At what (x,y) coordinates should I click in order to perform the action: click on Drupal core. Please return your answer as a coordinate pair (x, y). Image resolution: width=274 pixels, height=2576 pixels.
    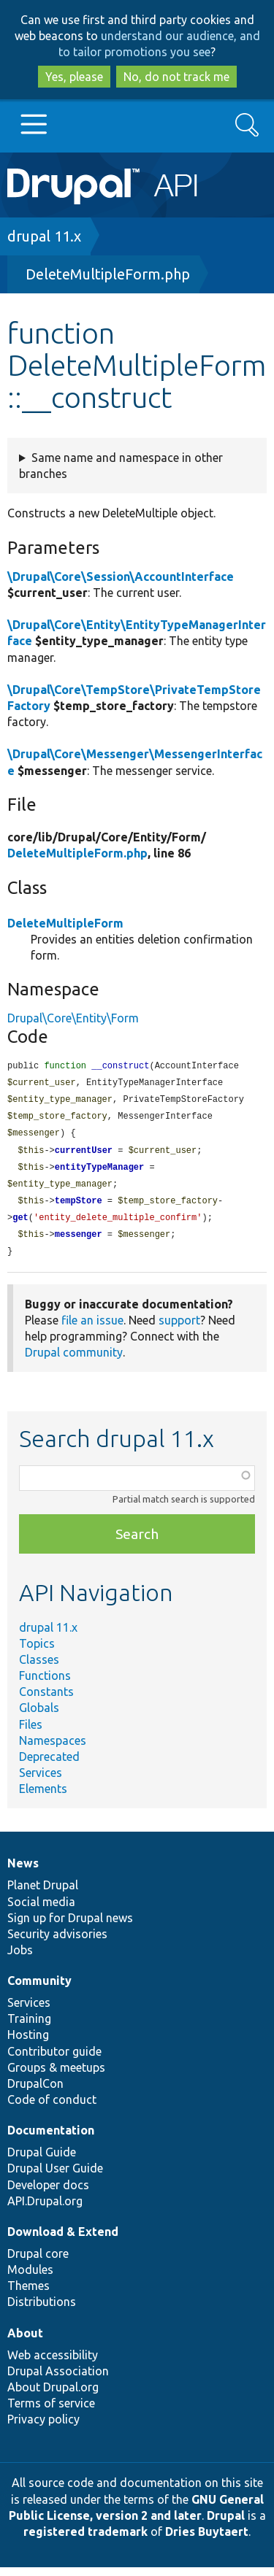
    Looking at the image, I should click on (38, 2262).